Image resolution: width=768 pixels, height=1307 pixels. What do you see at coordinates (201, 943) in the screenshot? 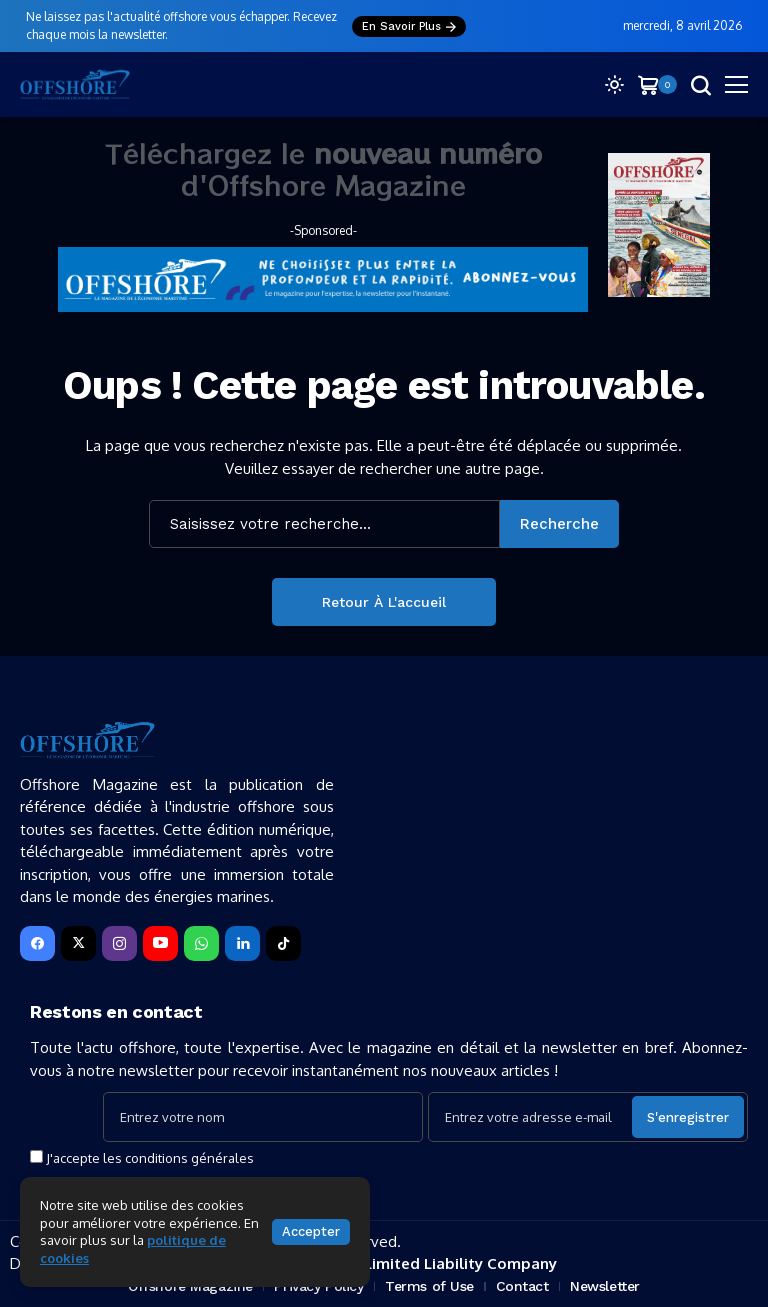
I see `[WhatsApp]` at bounding box center [201, 943].